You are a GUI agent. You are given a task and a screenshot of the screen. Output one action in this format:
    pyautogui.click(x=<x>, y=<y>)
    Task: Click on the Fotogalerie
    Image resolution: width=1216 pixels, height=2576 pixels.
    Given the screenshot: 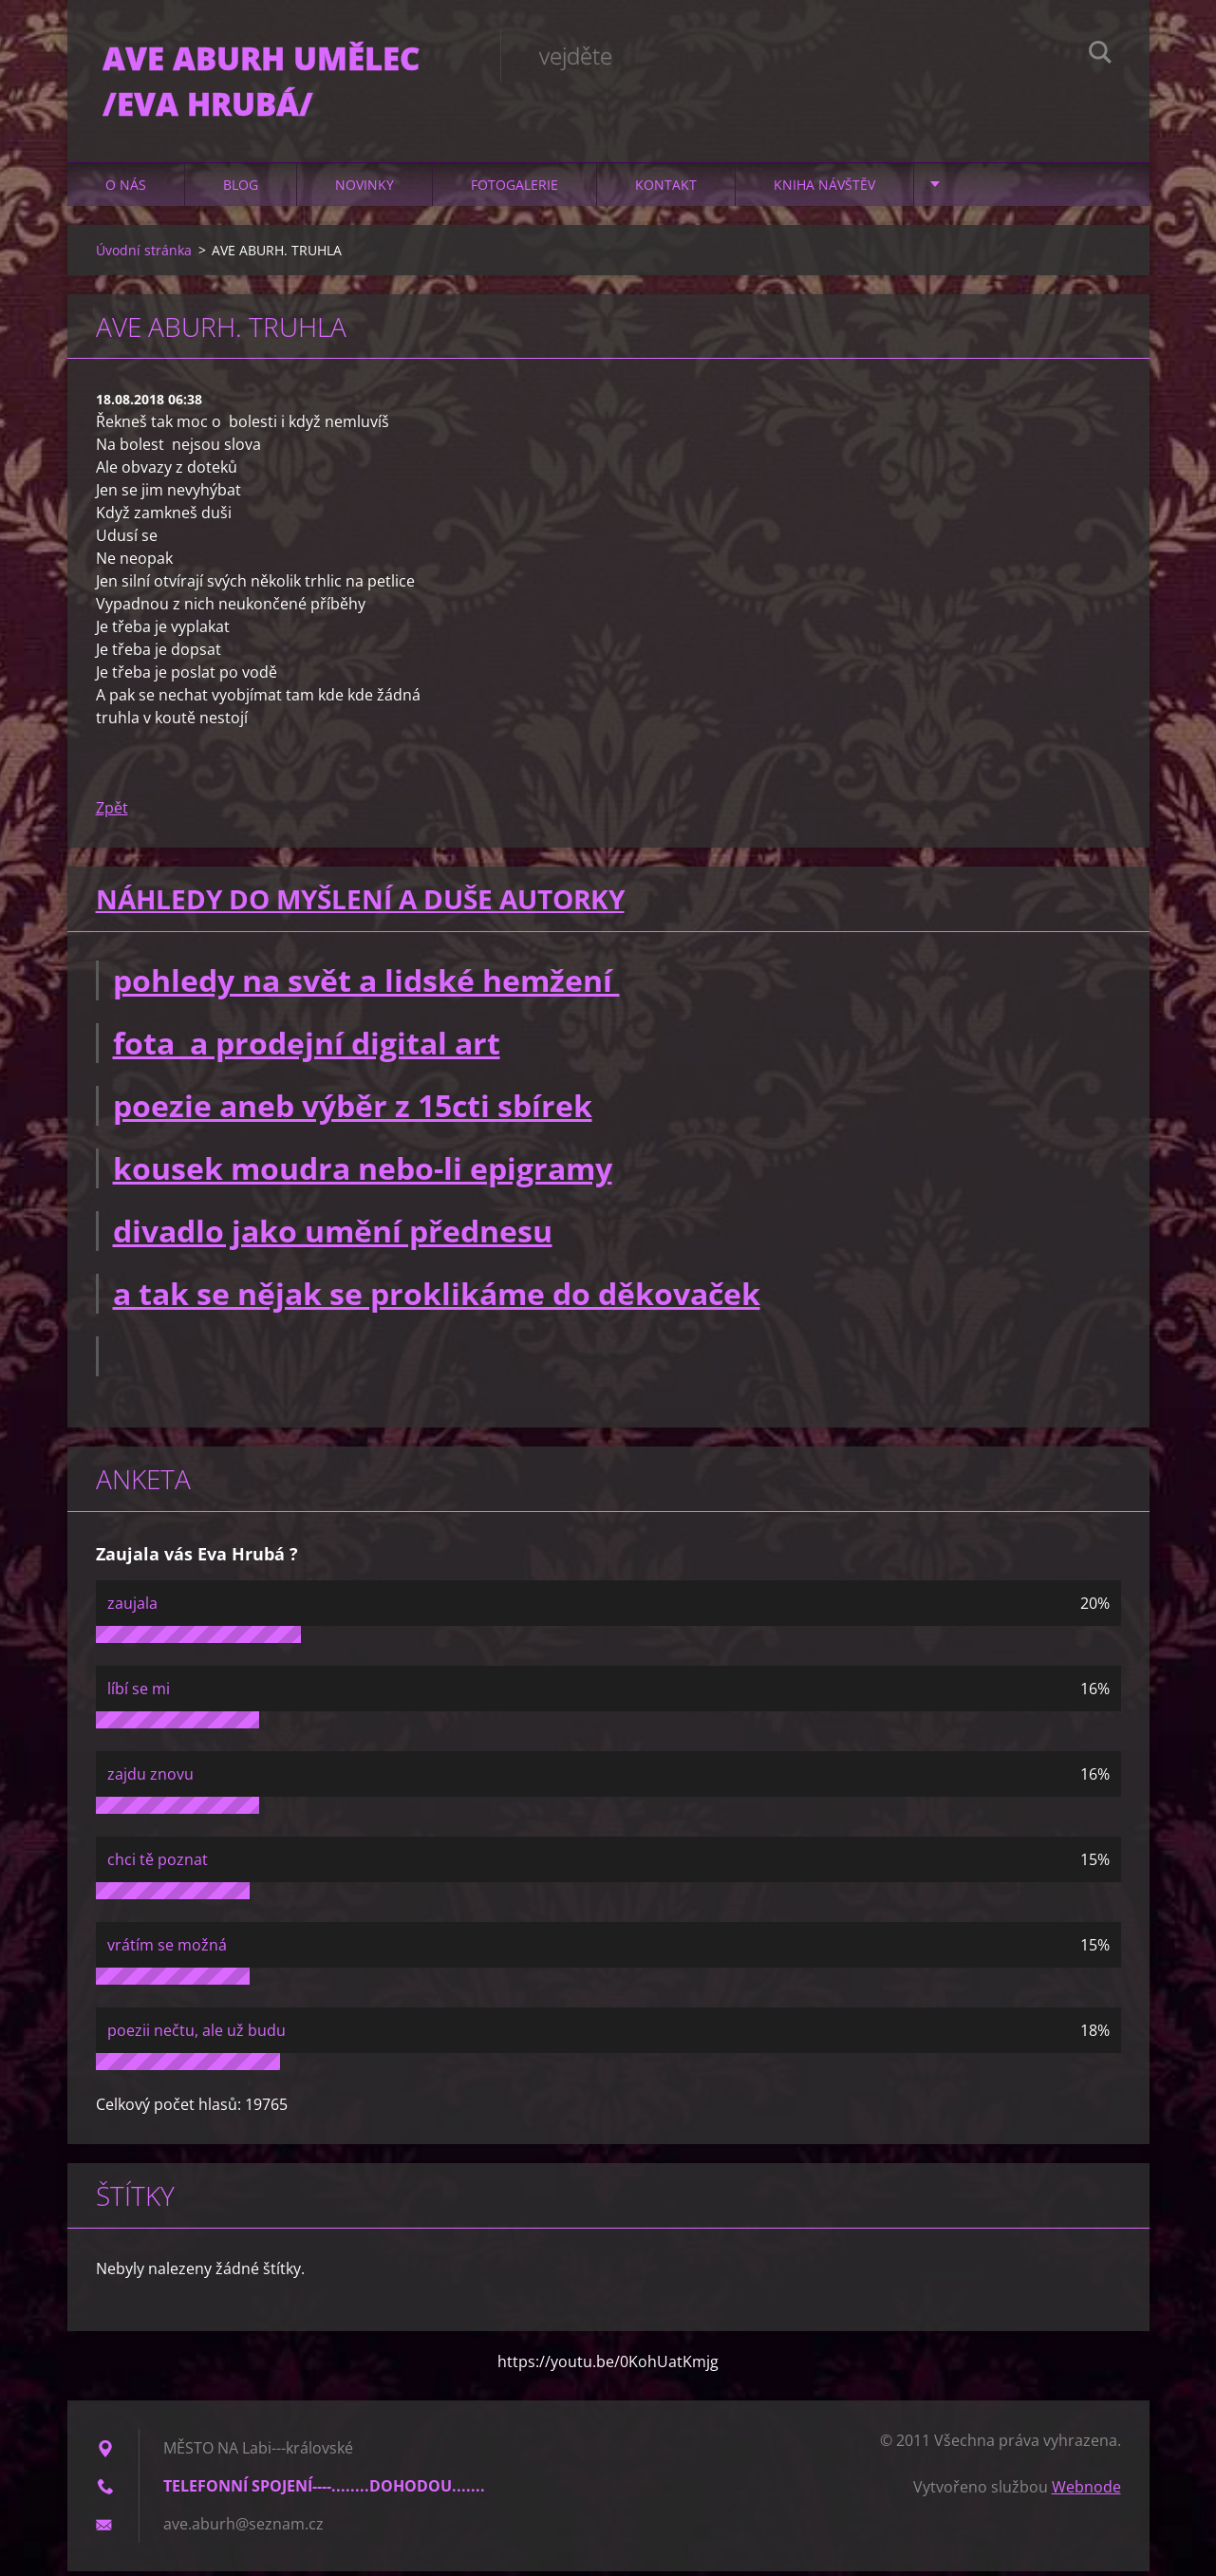 What is the action you would take?
    pyautogui.click(x=514, y=189)
    